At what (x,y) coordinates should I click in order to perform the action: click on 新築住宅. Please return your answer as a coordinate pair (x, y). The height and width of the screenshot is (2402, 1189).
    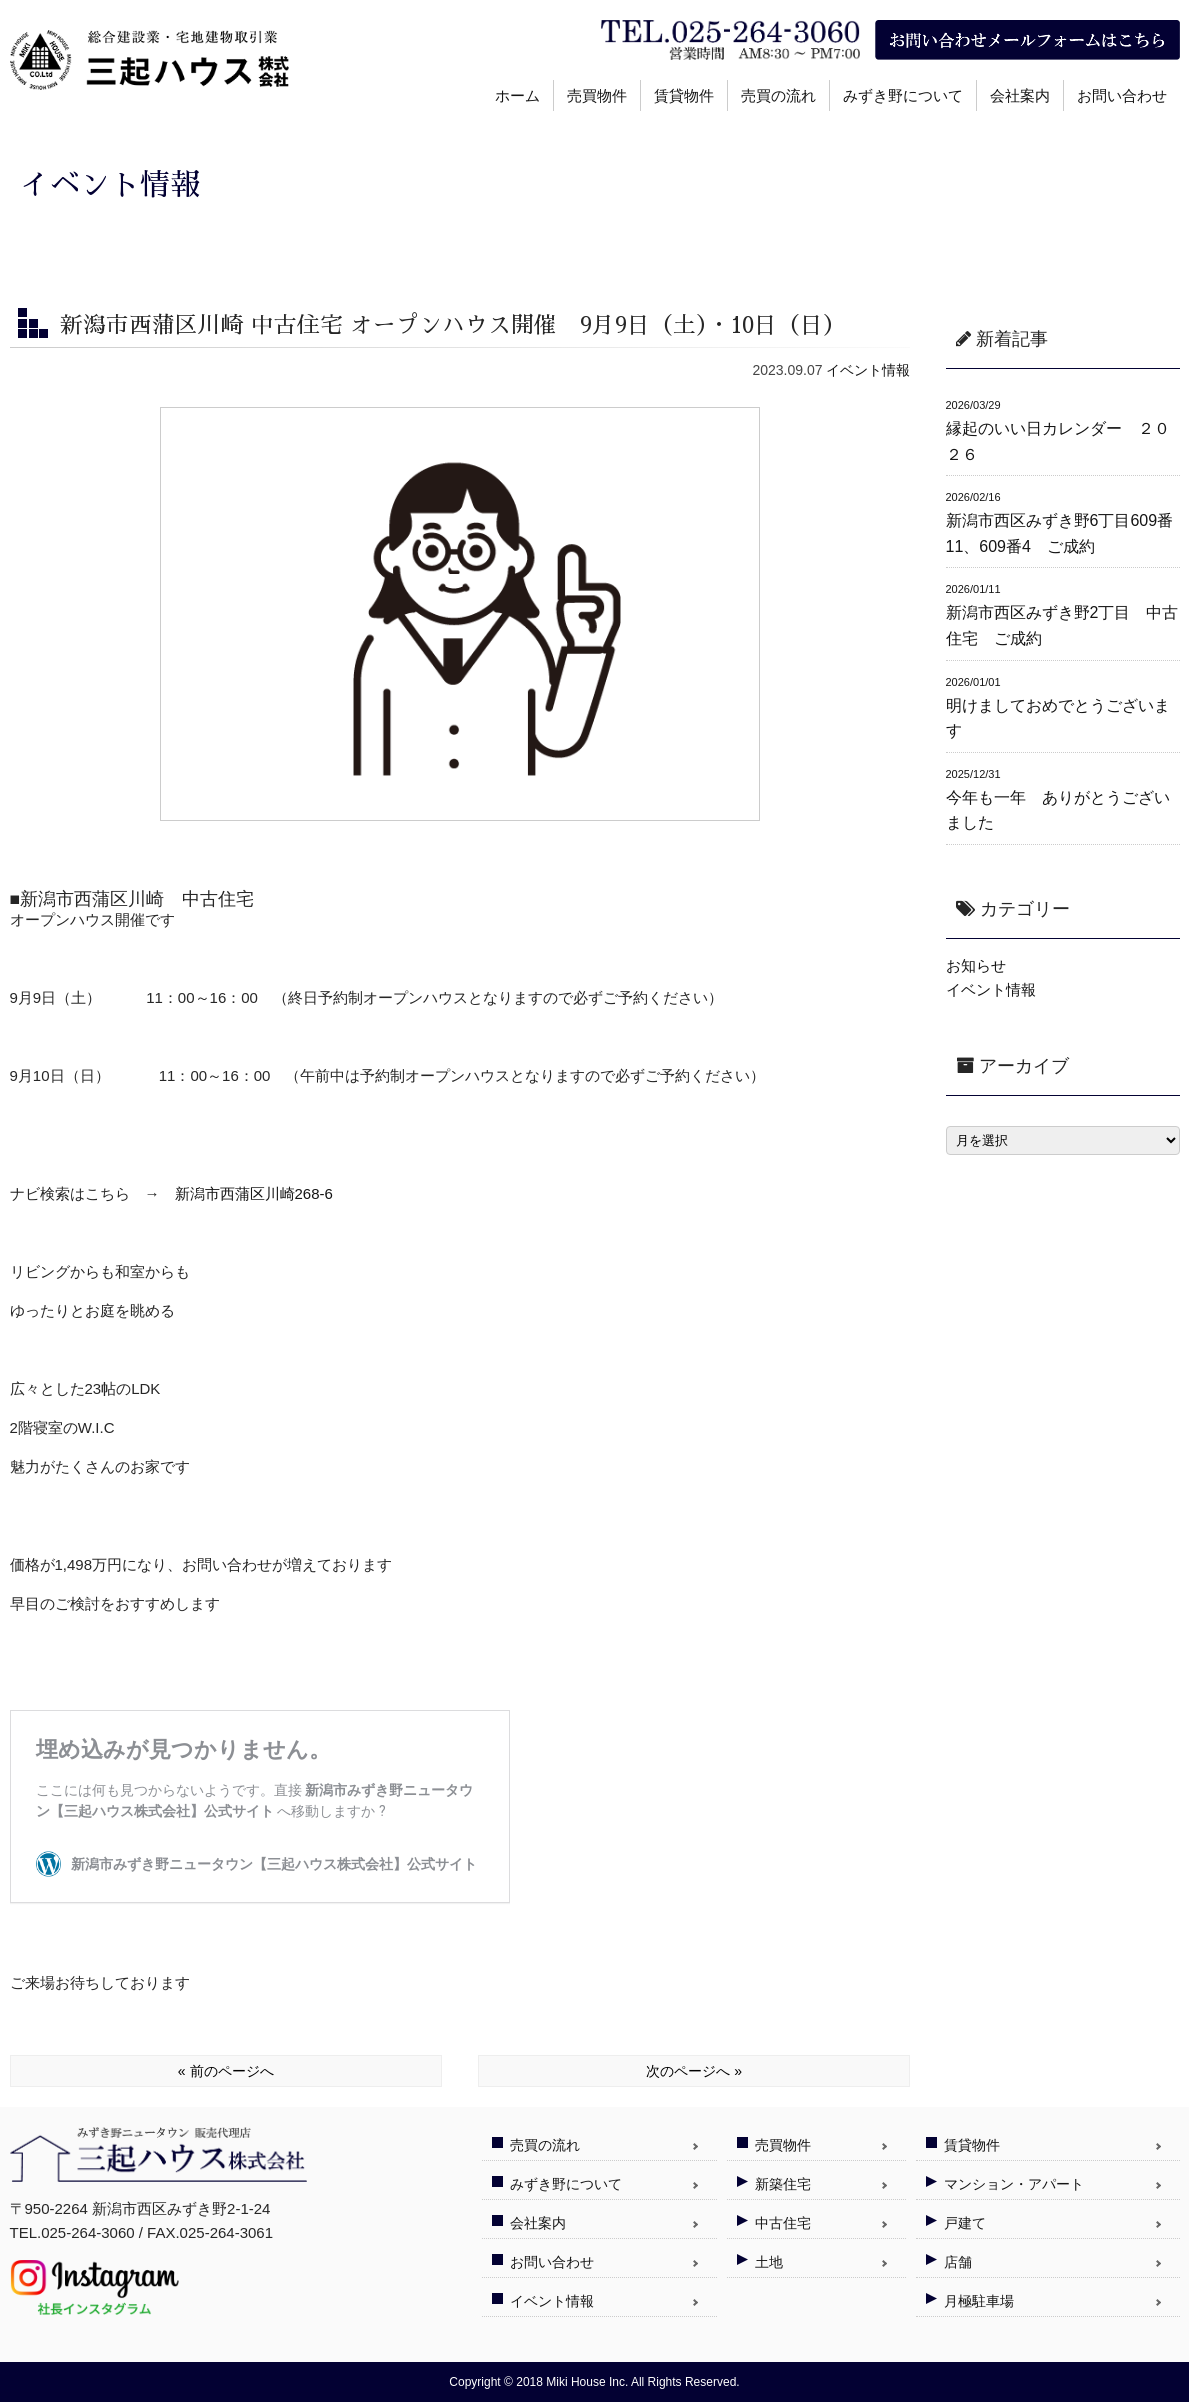
    Looking at the image, I should click on (783, 2184).